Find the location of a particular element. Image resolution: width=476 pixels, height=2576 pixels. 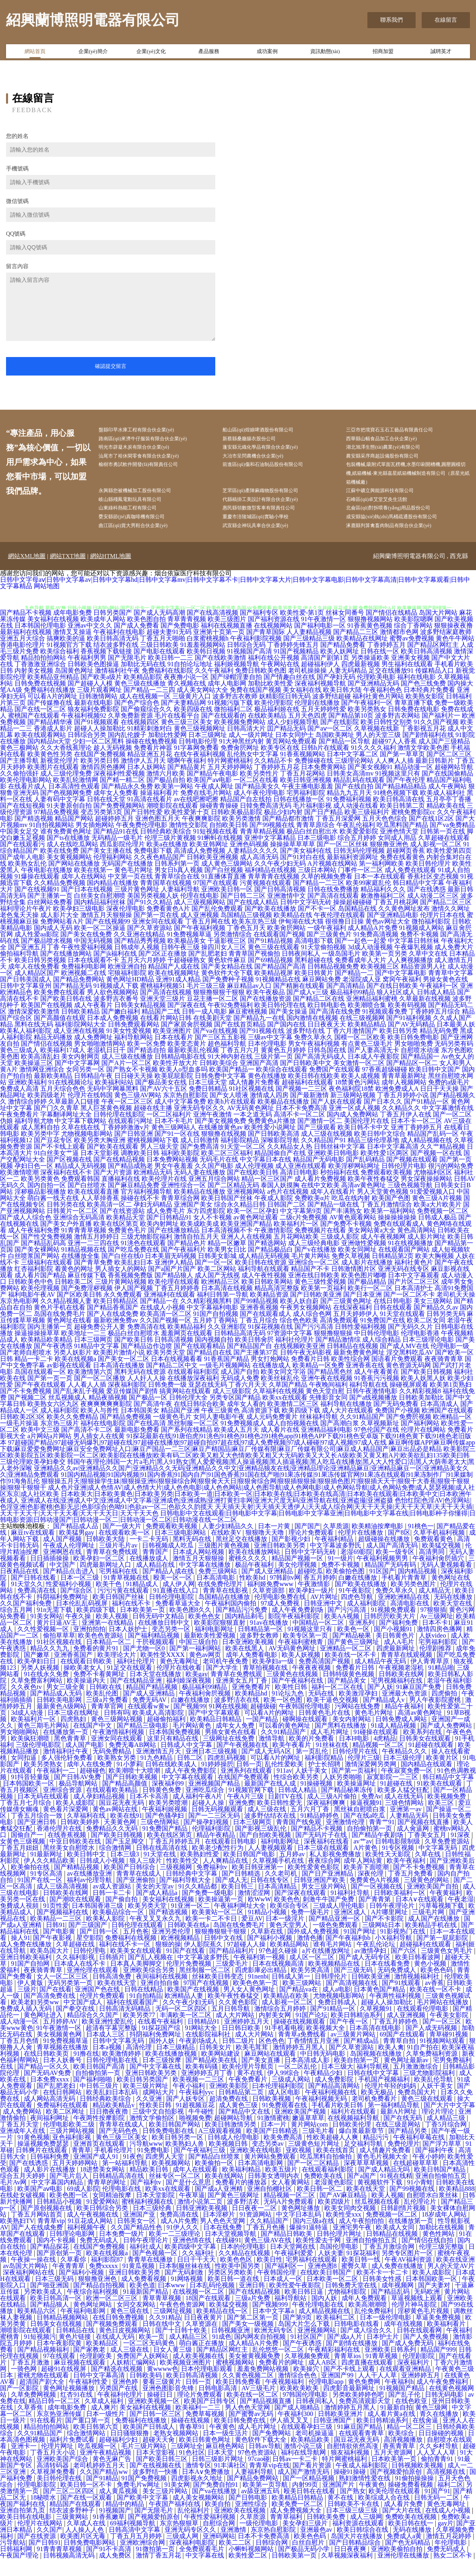

国产熟女不卡视频 is located at coordinates (132, 1086).